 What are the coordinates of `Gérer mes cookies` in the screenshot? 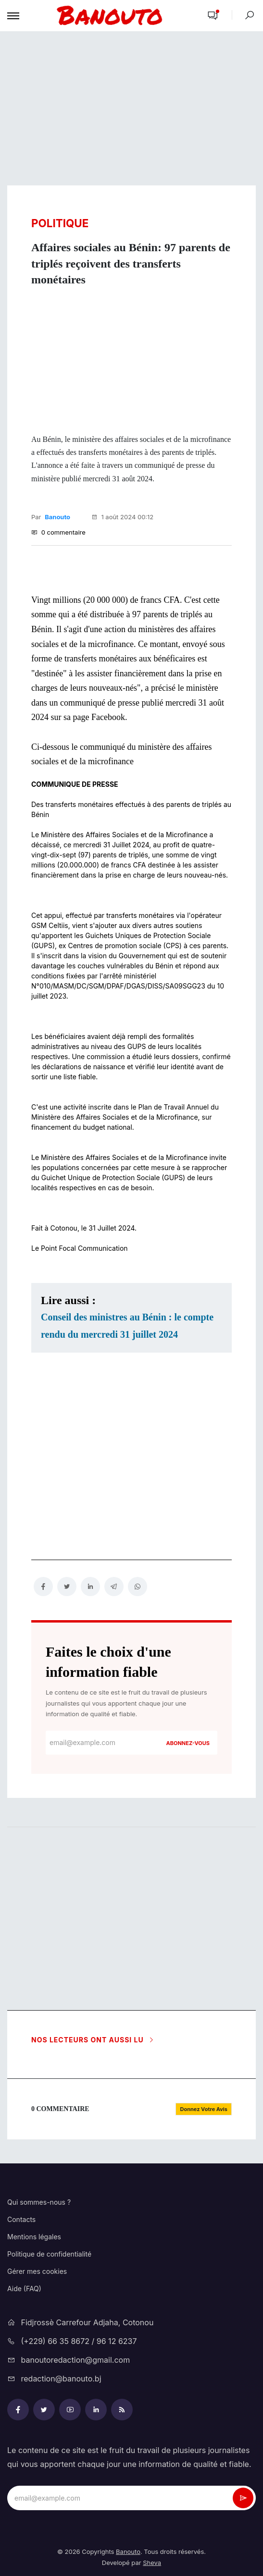 It's located at (37, 2271).